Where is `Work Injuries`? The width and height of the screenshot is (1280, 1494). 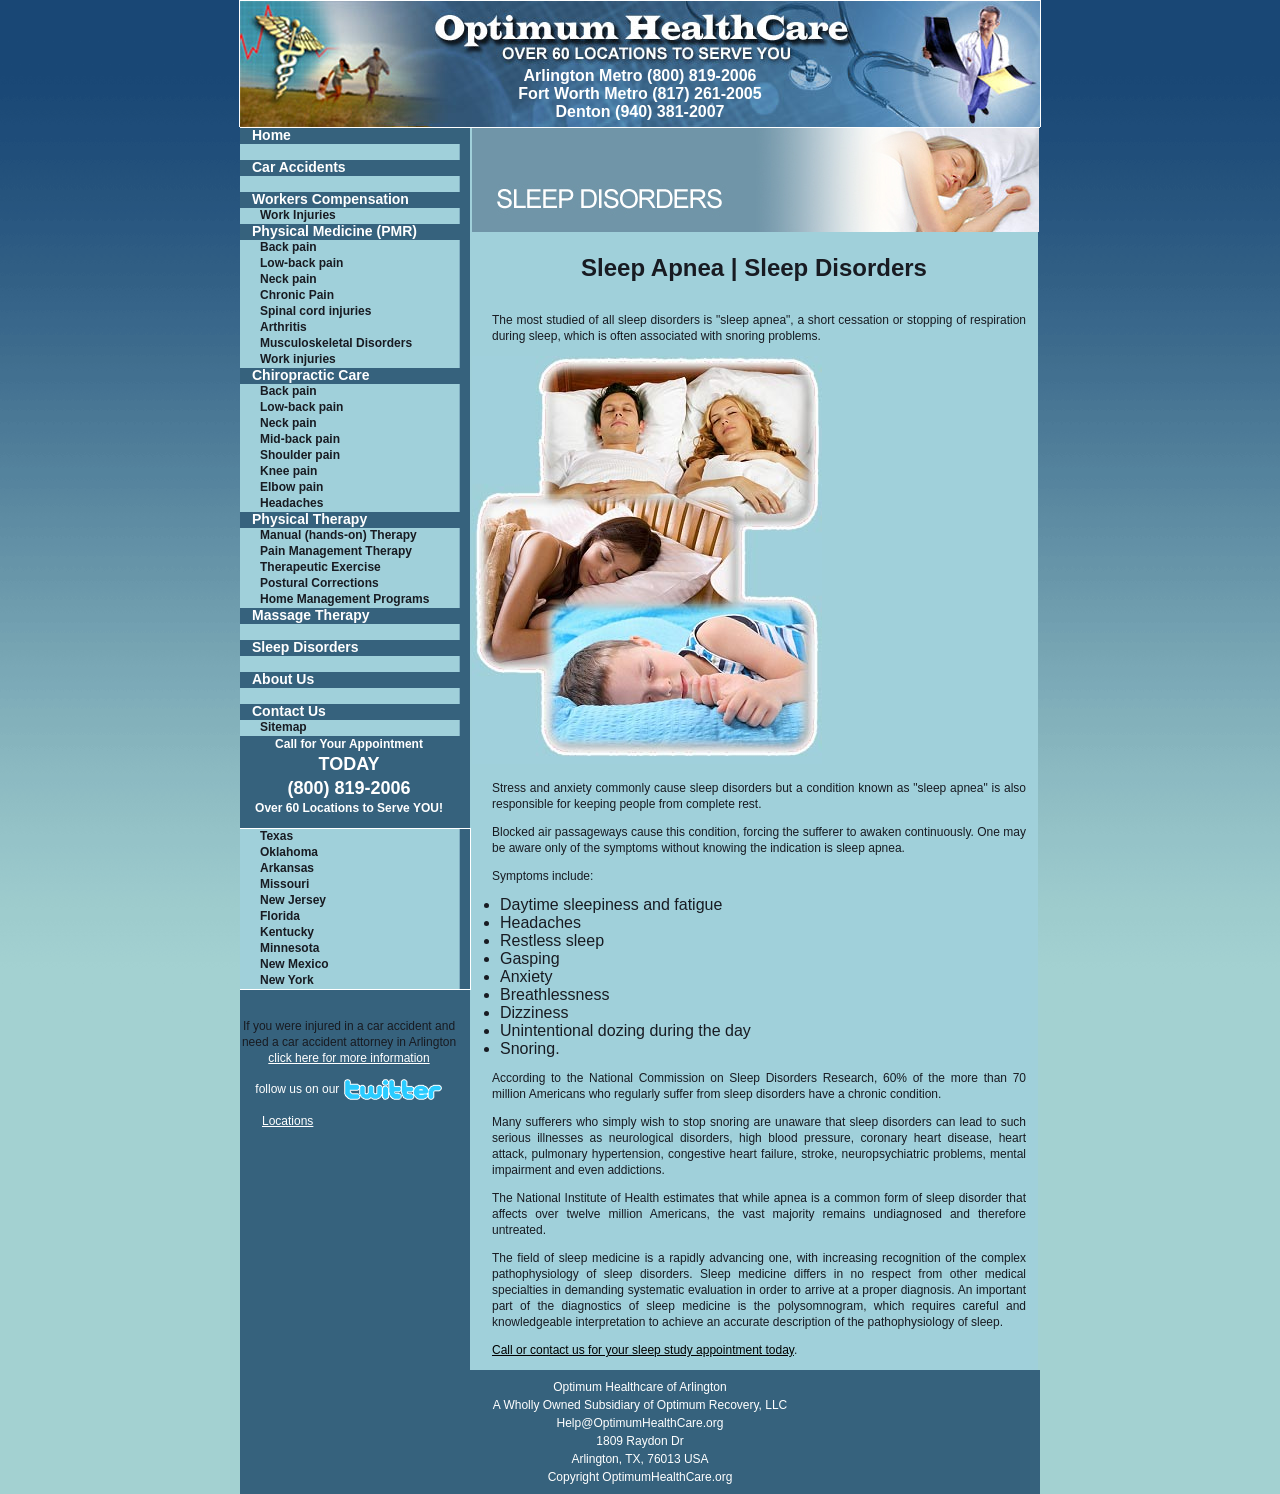 Work Injuries is located at coordinates (298, 215).